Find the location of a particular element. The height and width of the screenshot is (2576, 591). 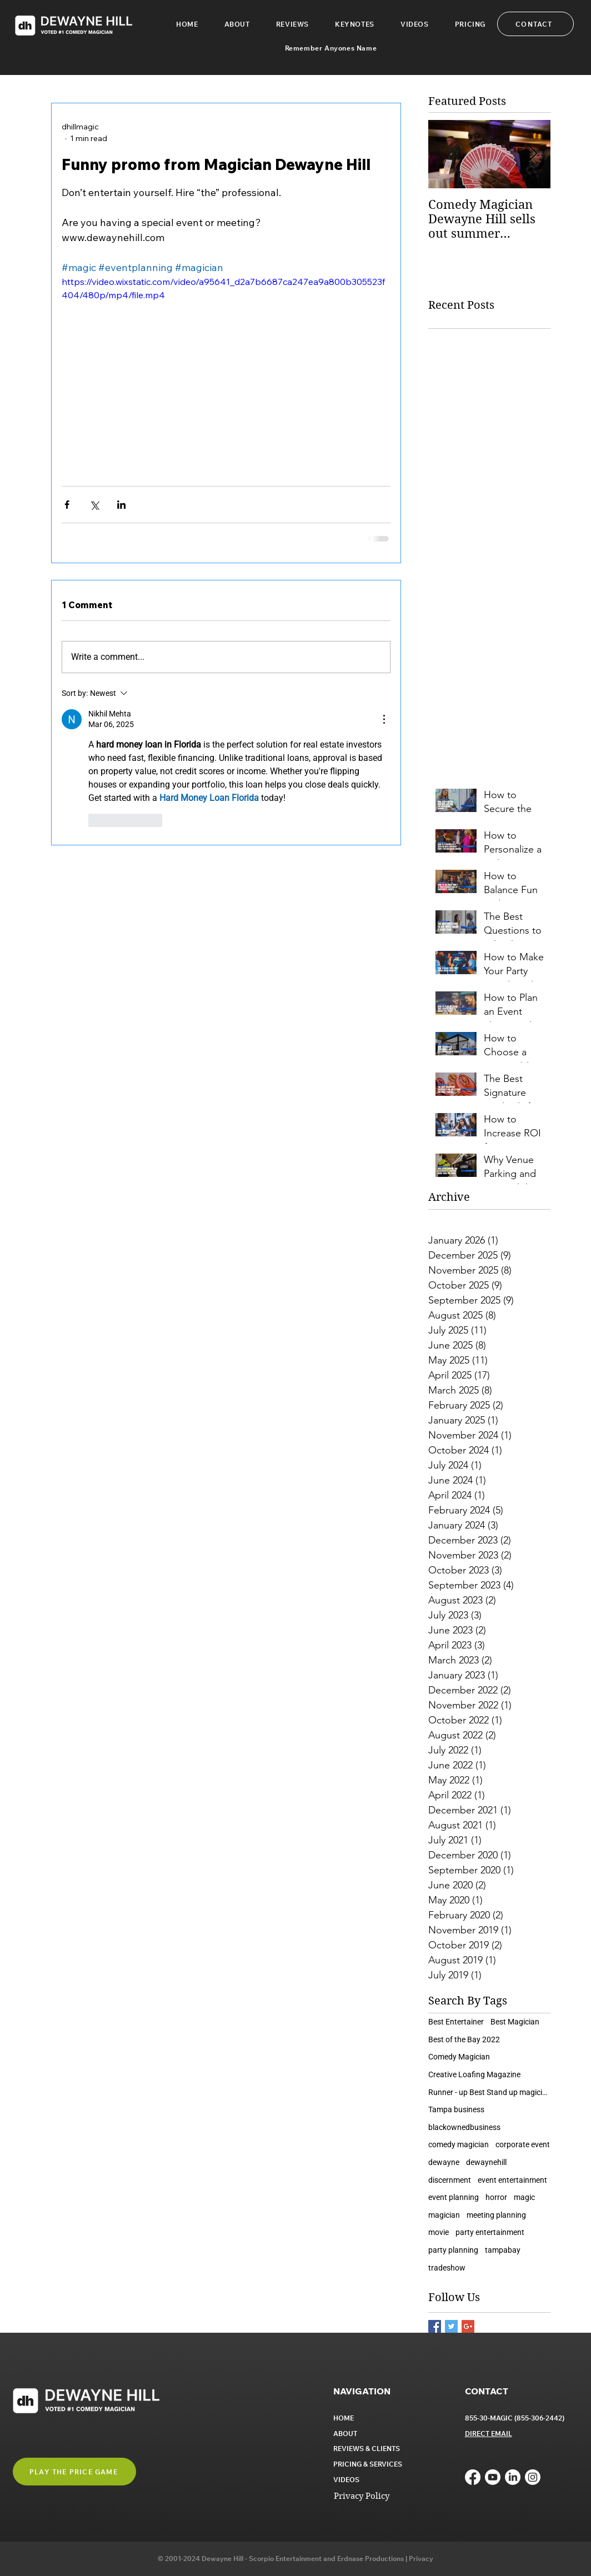

tradeshow is located at coordinates (446, 2267).